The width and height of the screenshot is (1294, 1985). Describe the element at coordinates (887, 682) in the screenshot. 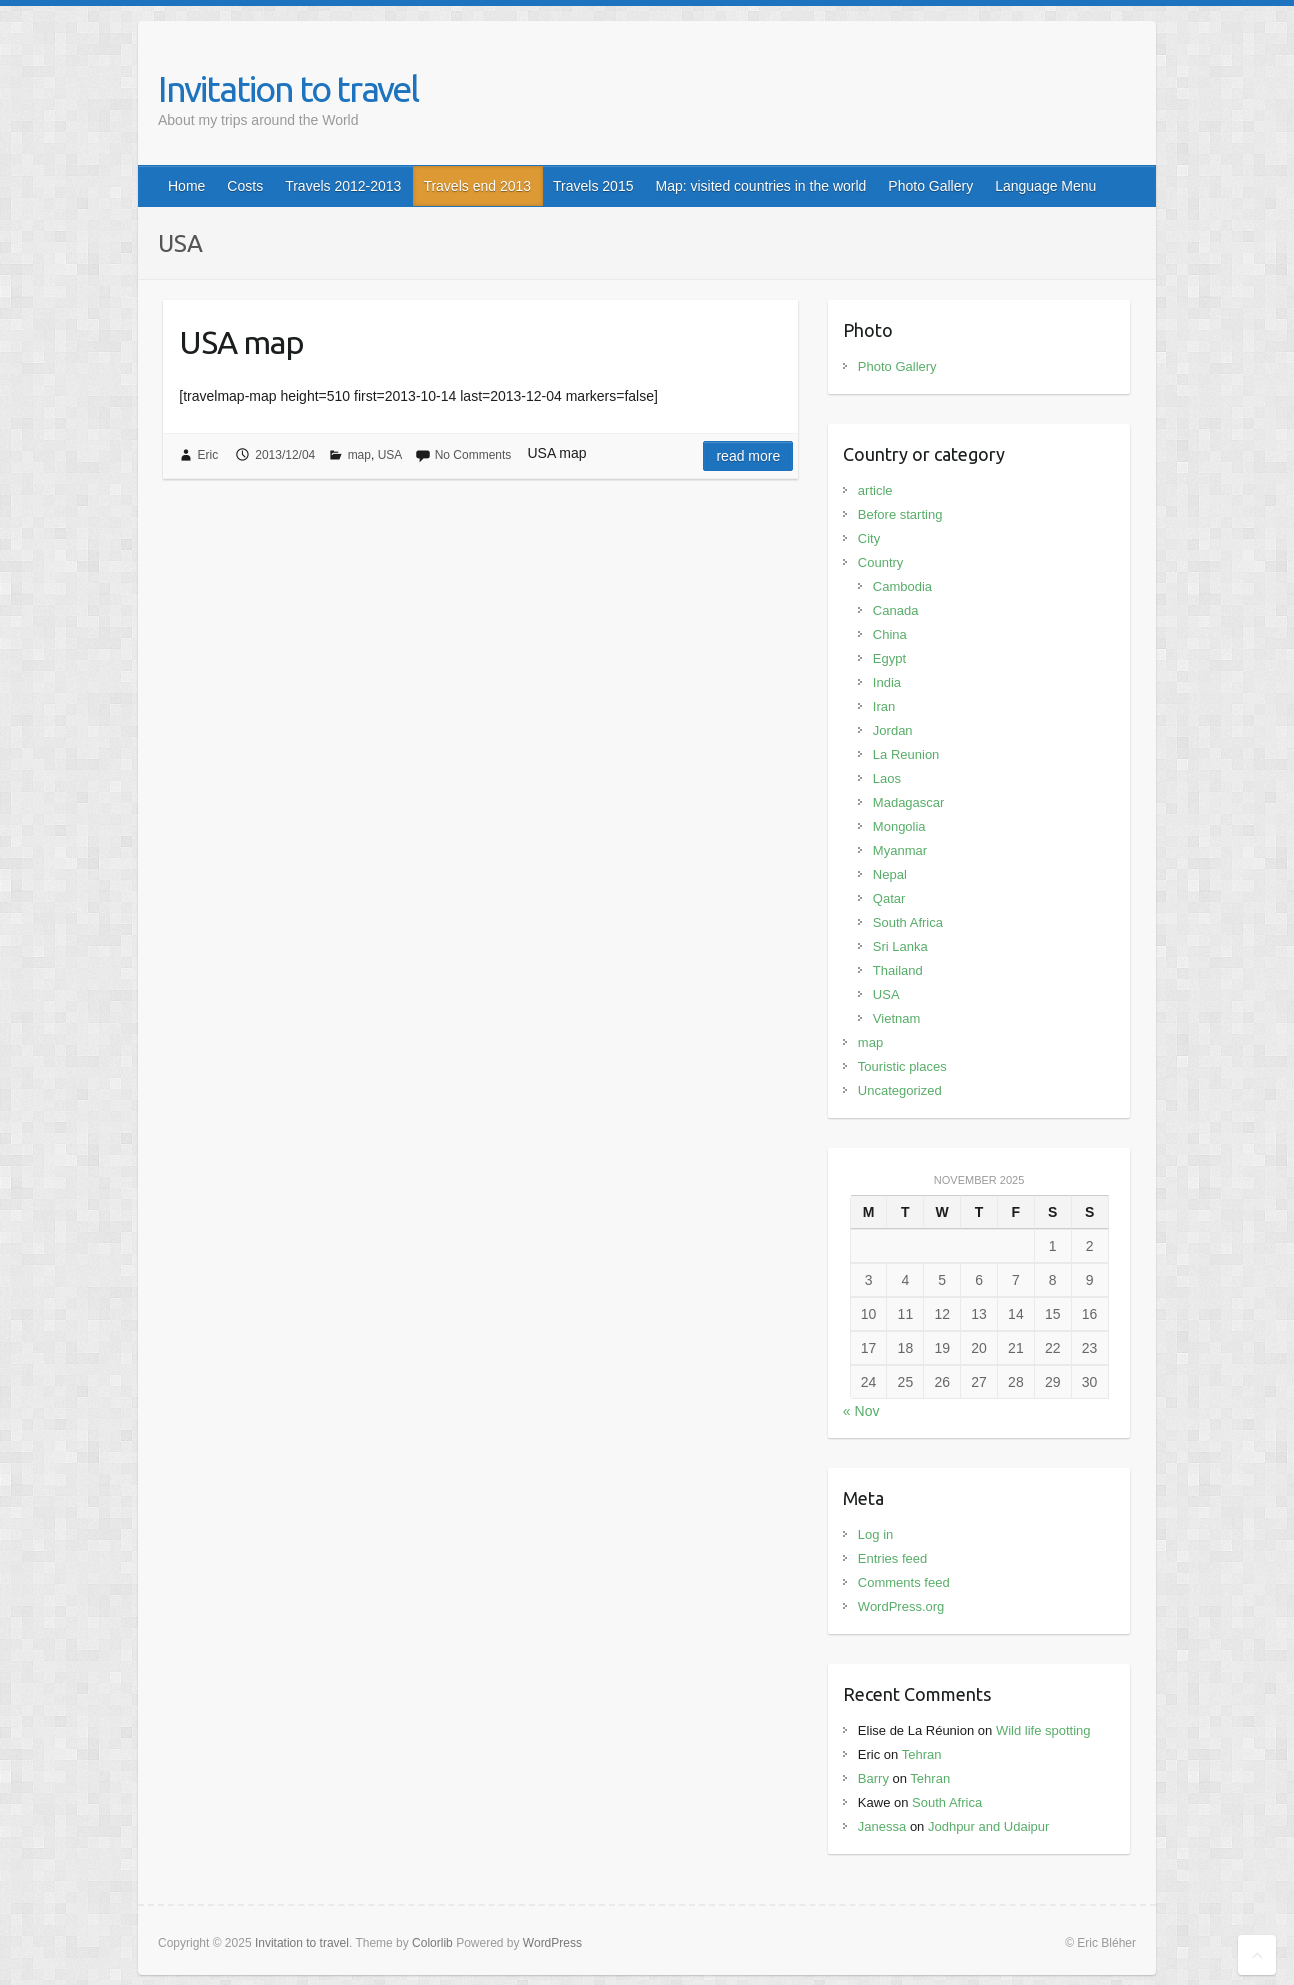

I see `India` at that location.